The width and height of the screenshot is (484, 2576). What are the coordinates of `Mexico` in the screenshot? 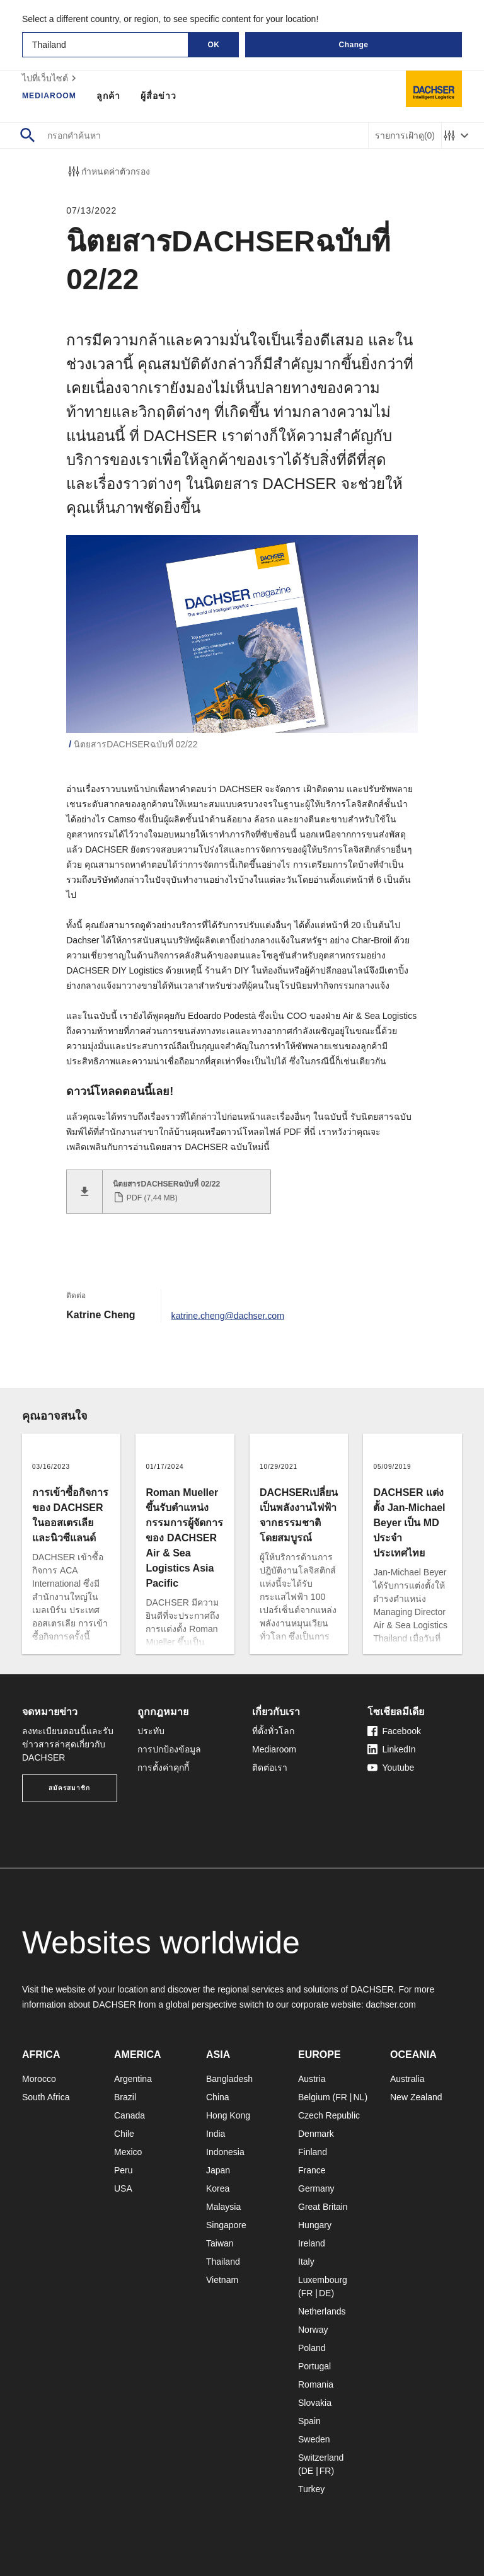 It's located at (128, 2151).